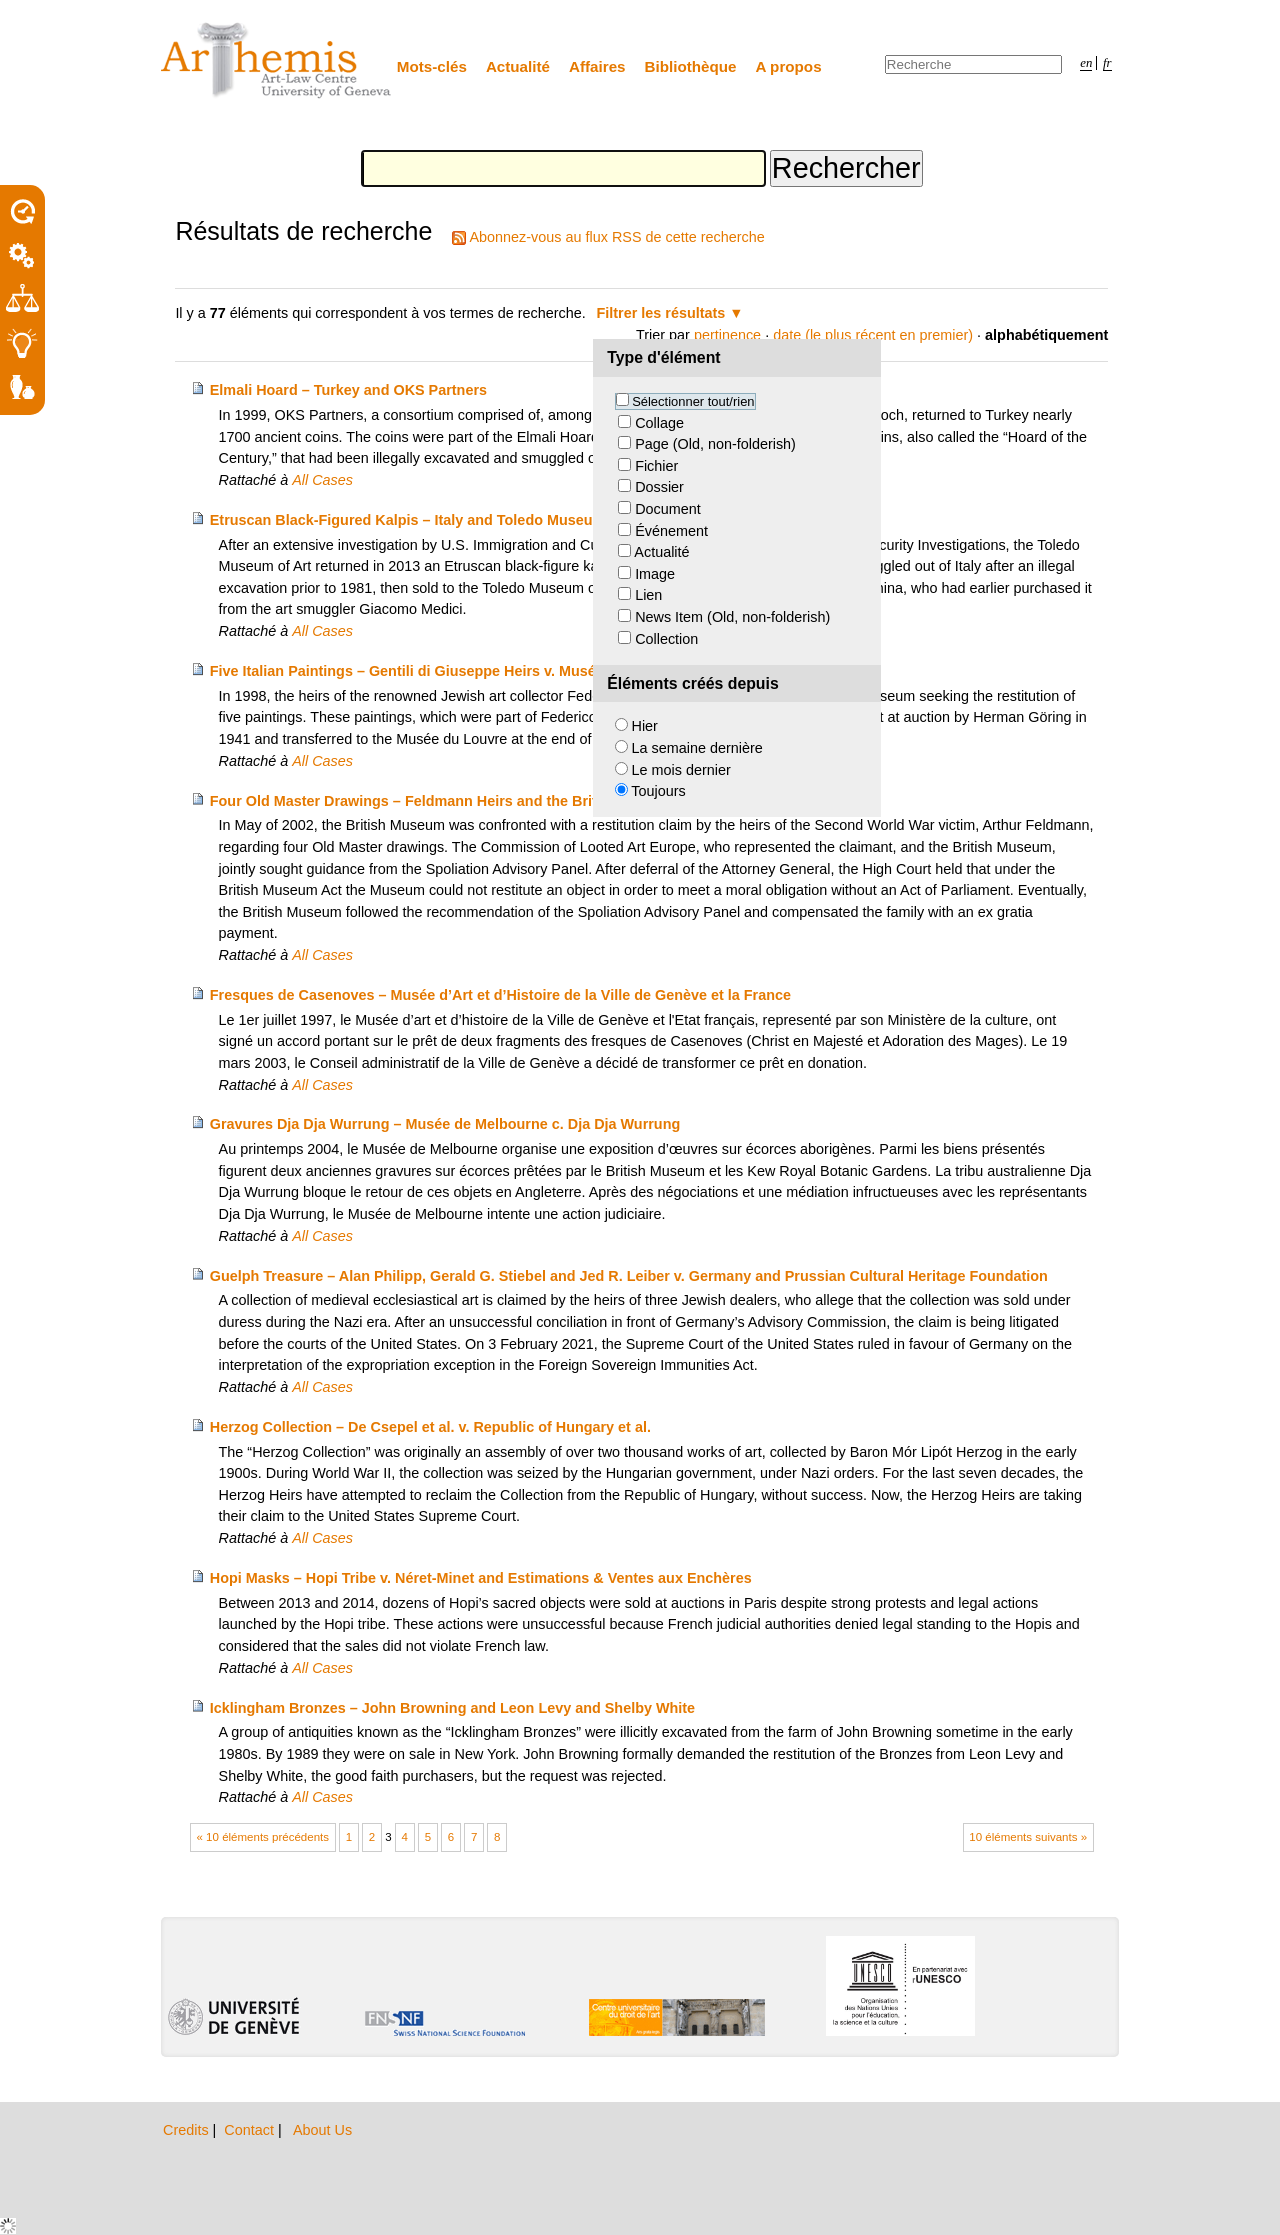 This screenshot has width=1280, height=2235. I want to click on Guelph Treasure – Alan Philipp, Gerald G. Stiebel and Jed R. Leiber v. Germany and Prussian Cultural Heritage Foundation, so click(629, 1276).